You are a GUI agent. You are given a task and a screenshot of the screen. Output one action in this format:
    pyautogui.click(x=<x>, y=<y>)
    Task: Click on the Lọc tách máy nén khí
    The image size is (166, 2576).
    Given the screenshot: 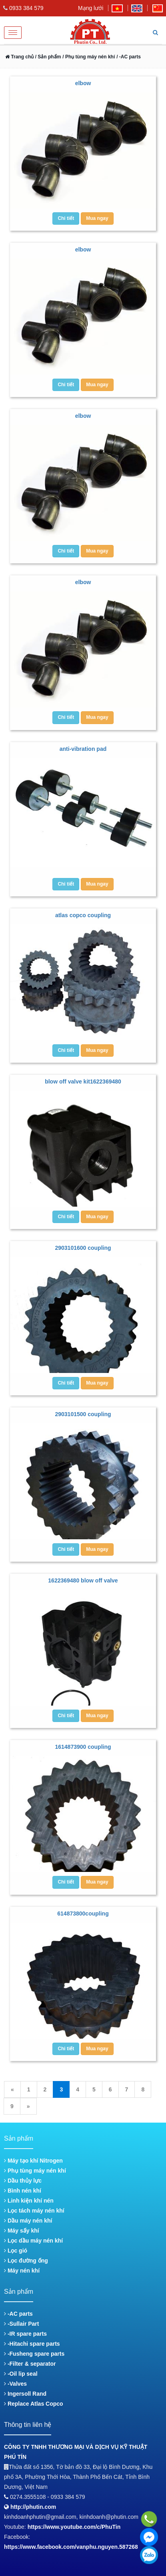 What is the action you would take?
    pyautogui.click(x=34, y=2210)
    